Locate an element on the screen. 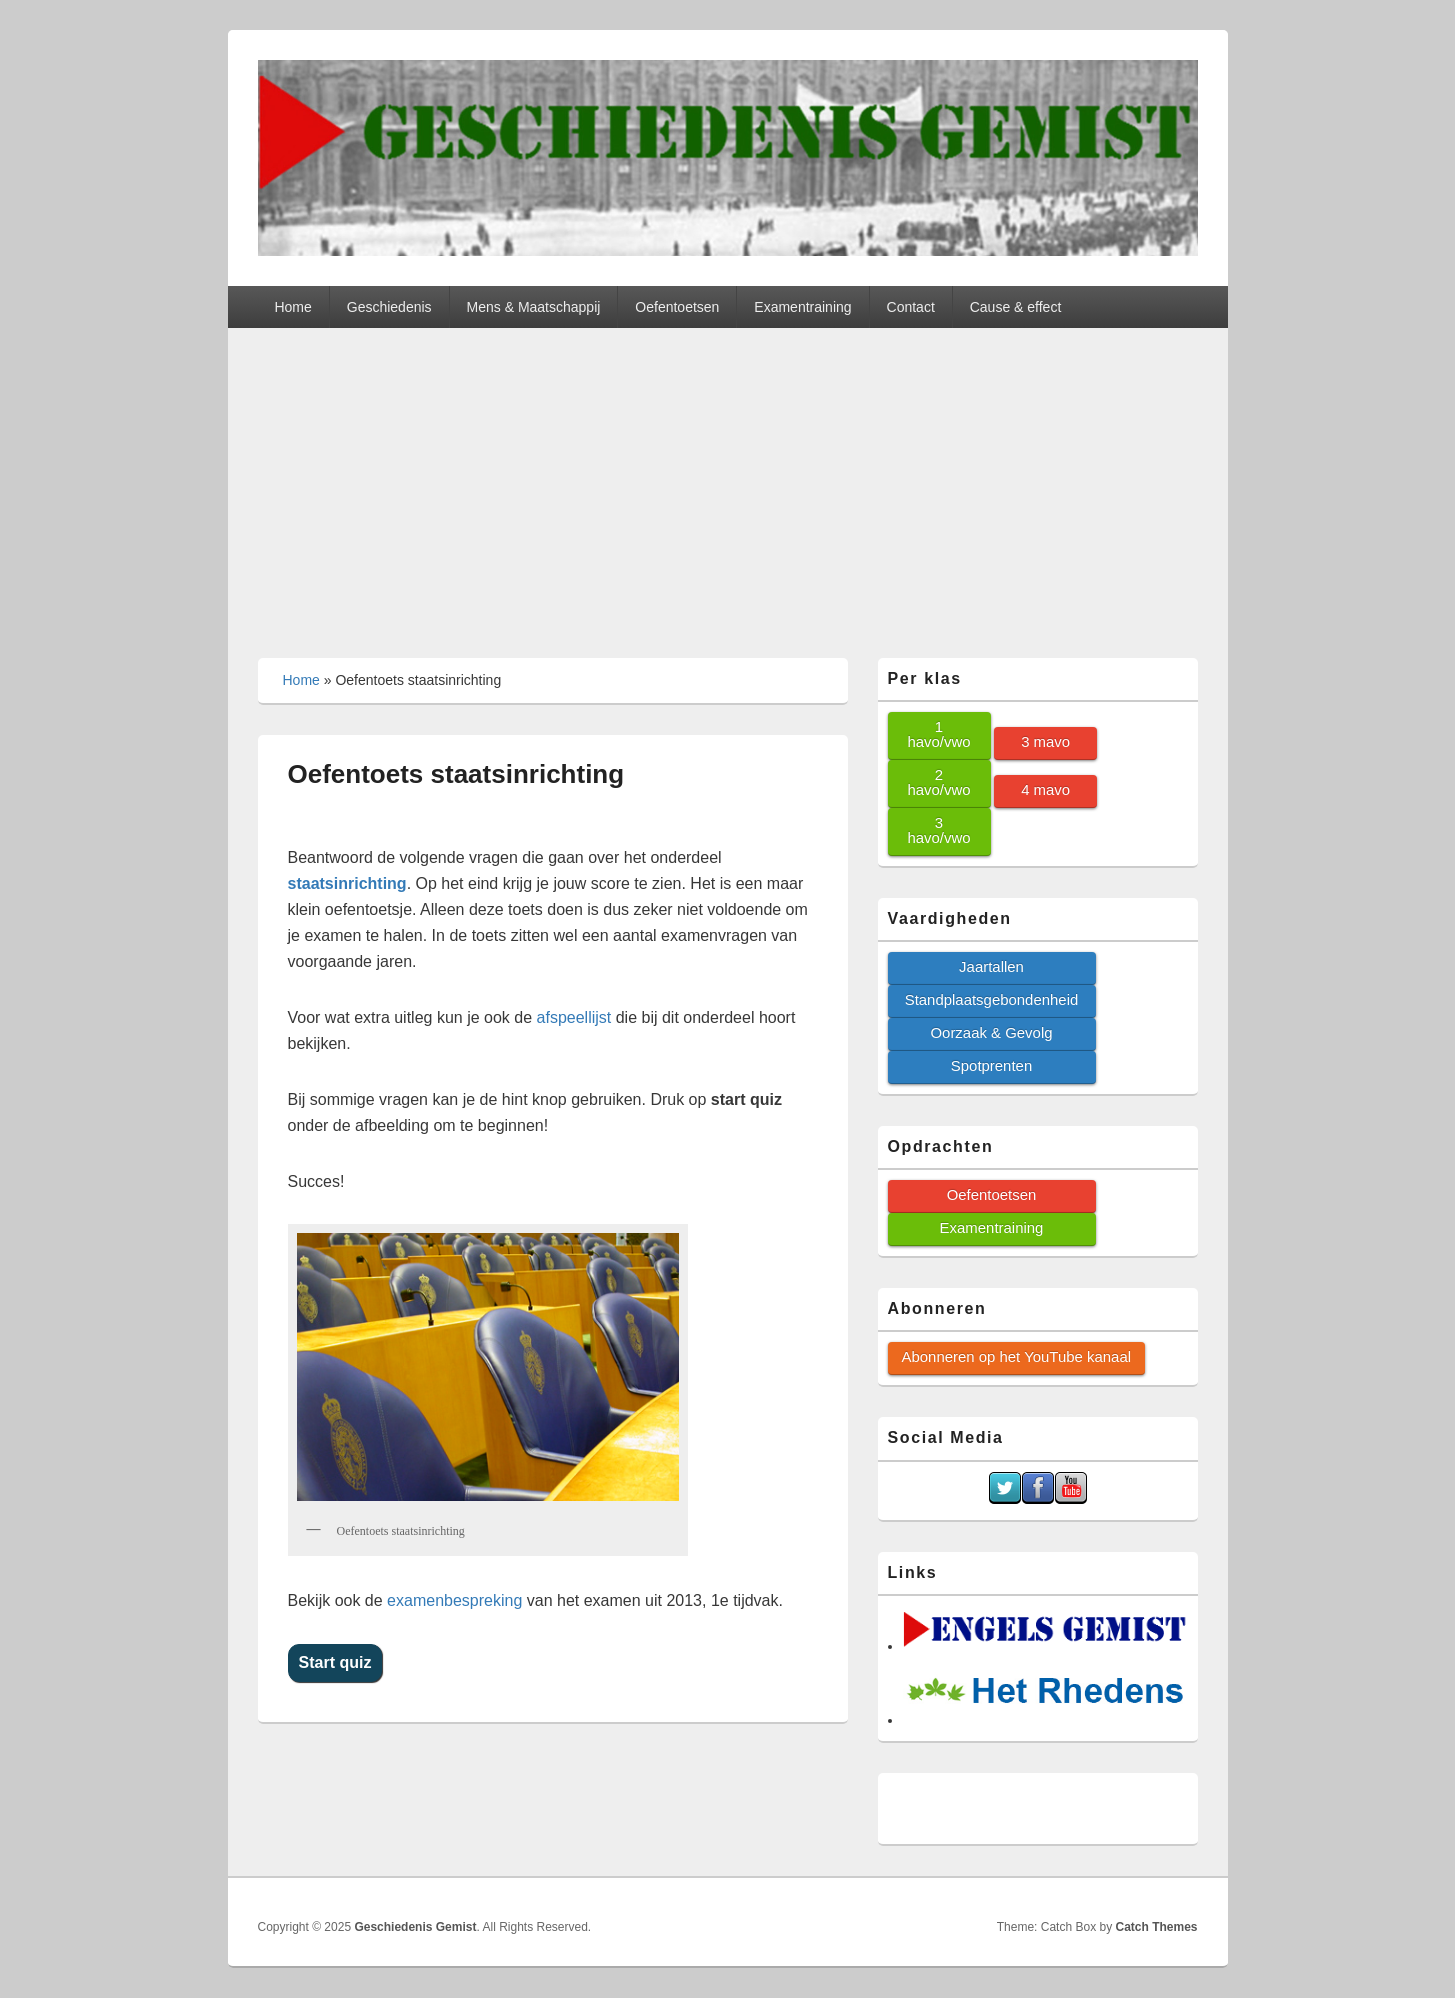 Image resolution: width=1455 pixels, height=1998 pixels. Contact is located at coordinates (911, 307).